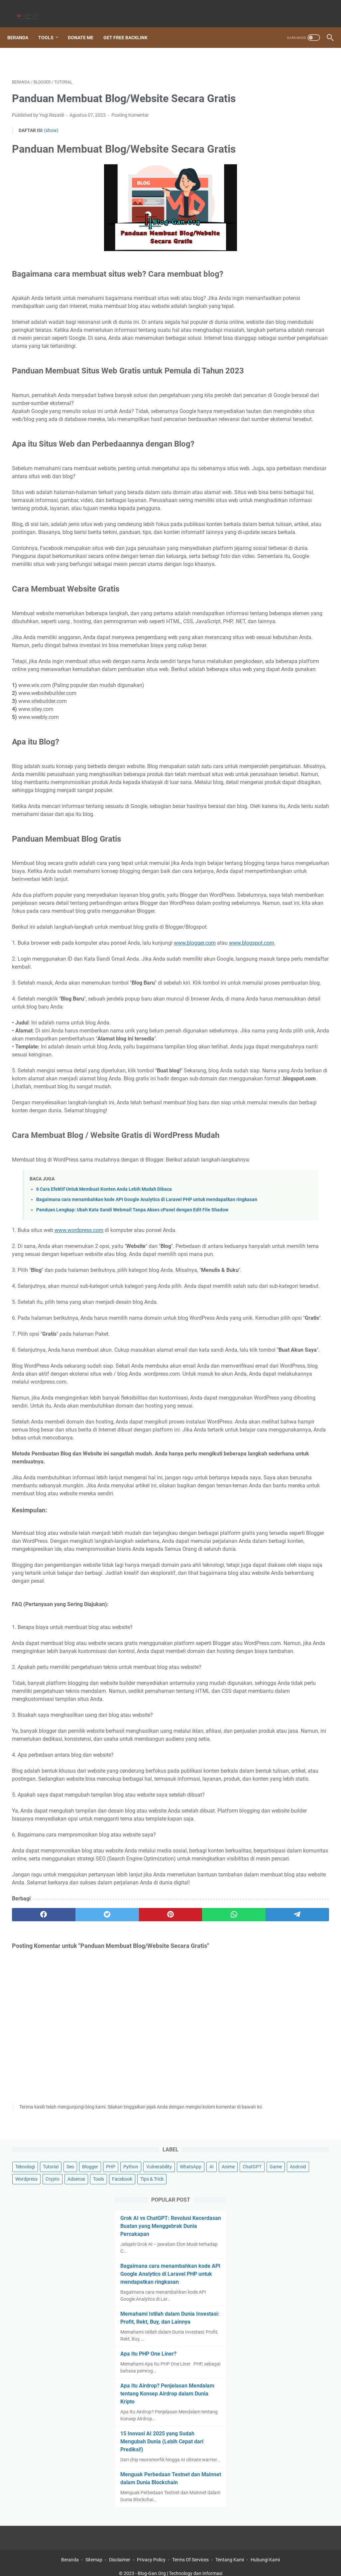 The image size is (341, 2576). What do you see at coordinates (50, 26) in the screenshot?
I see `Tools` at bounding box center [50, 26].